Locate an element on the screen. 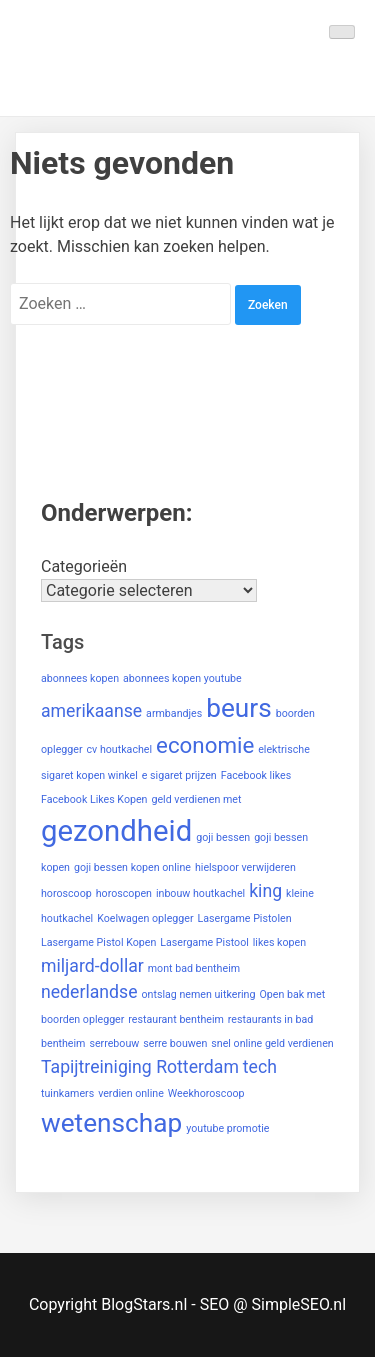  Lasergame Pistool [Lasergame Pistool (1 item)] is located at coordinates (204, 942).